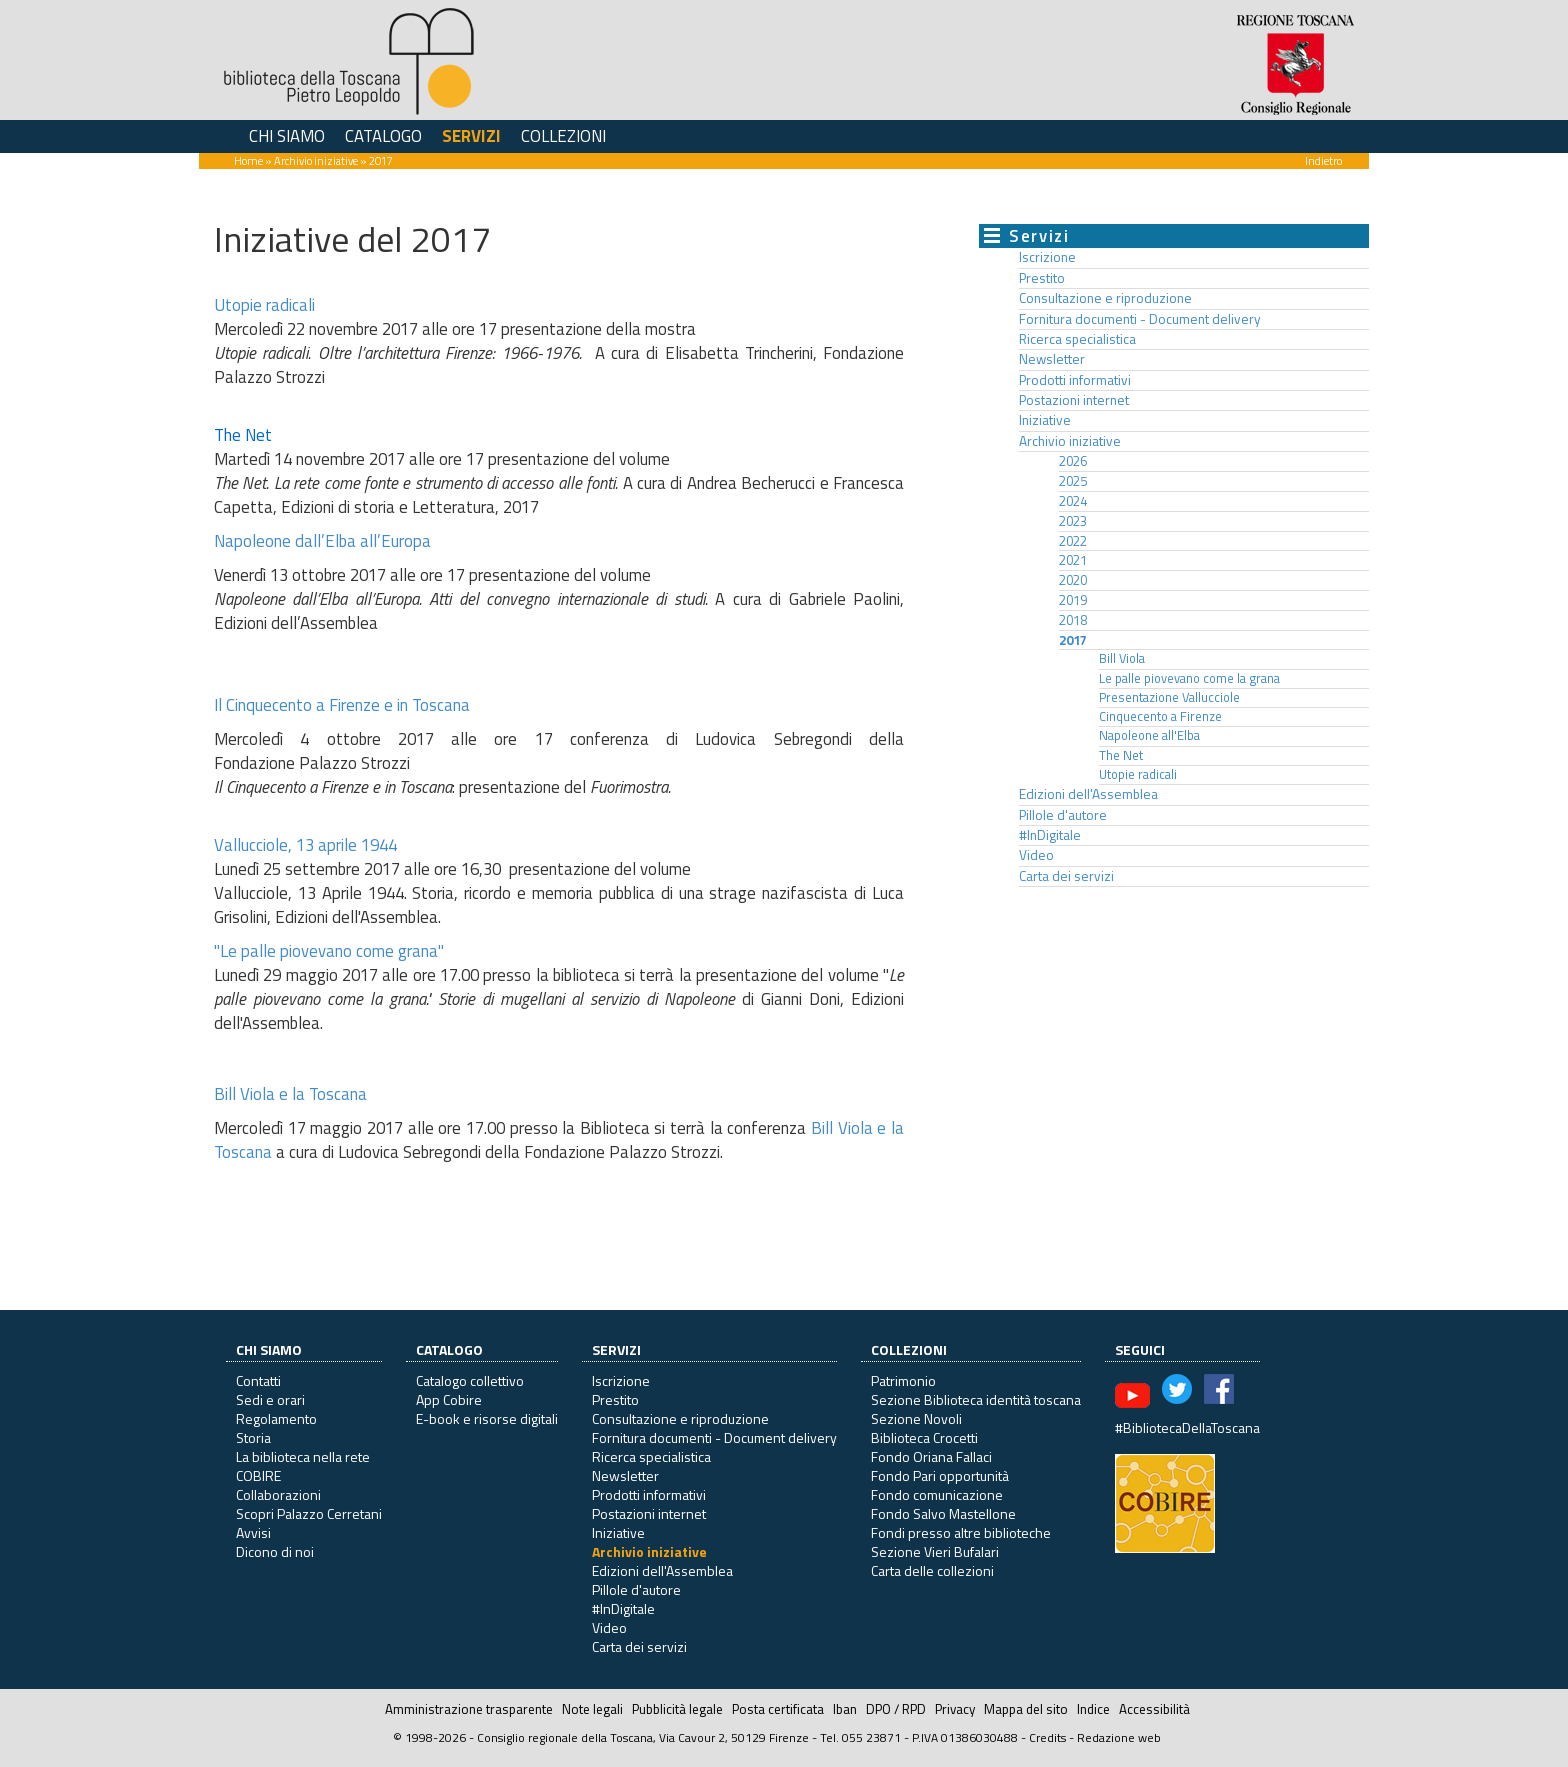  What do you see at coordinates (342, 705) in the screenshot?
I see `Il Cinquecento a Firenze e in Toscana` at bounding box center [342, 705].